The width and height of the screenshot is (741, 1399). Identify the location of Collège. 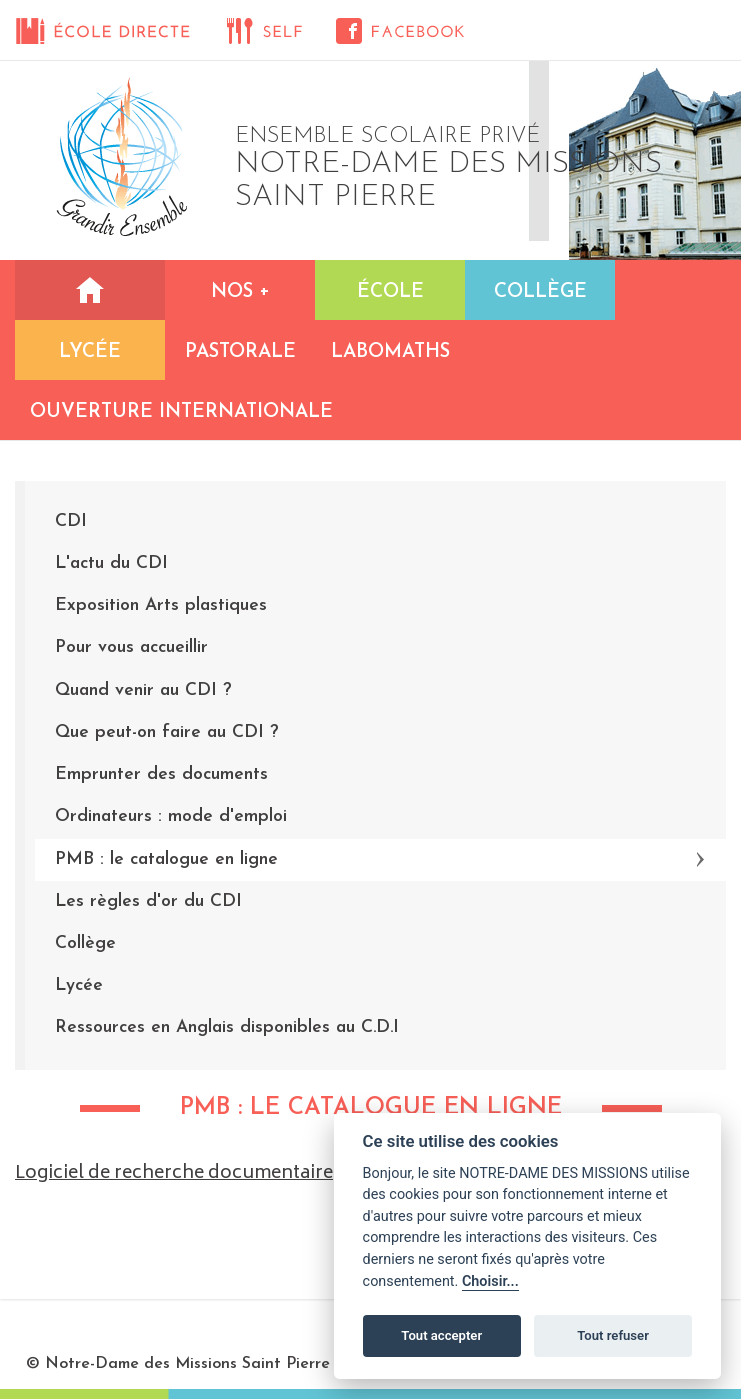
(85, 943).